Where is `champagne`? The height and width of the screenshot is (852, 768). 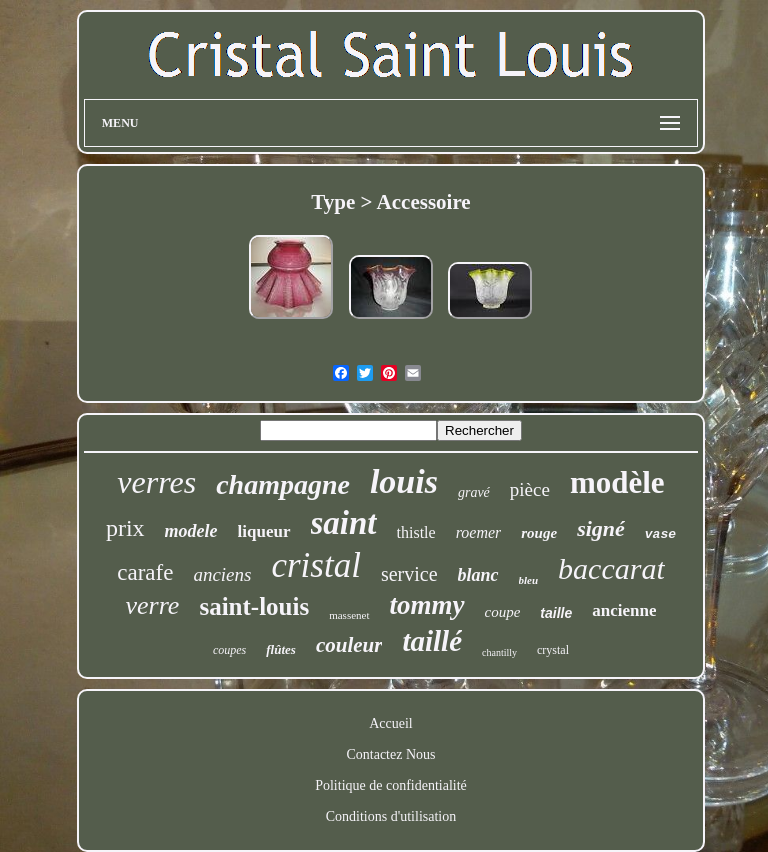 champagne is located at coordinates (283, 484).